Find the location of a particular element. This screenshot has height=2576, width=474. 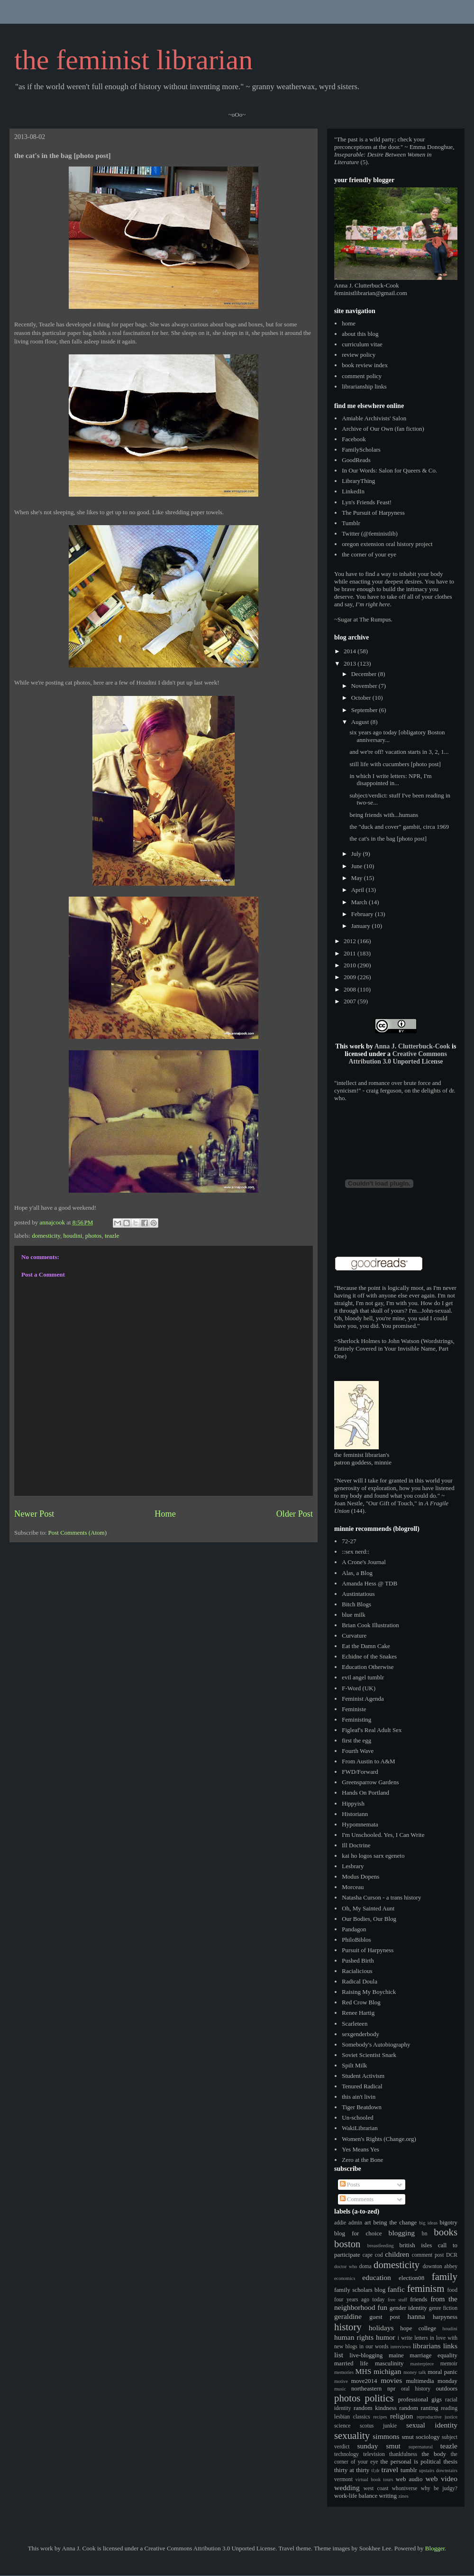

Education Otherwise is located at coordinates (367, 1666).